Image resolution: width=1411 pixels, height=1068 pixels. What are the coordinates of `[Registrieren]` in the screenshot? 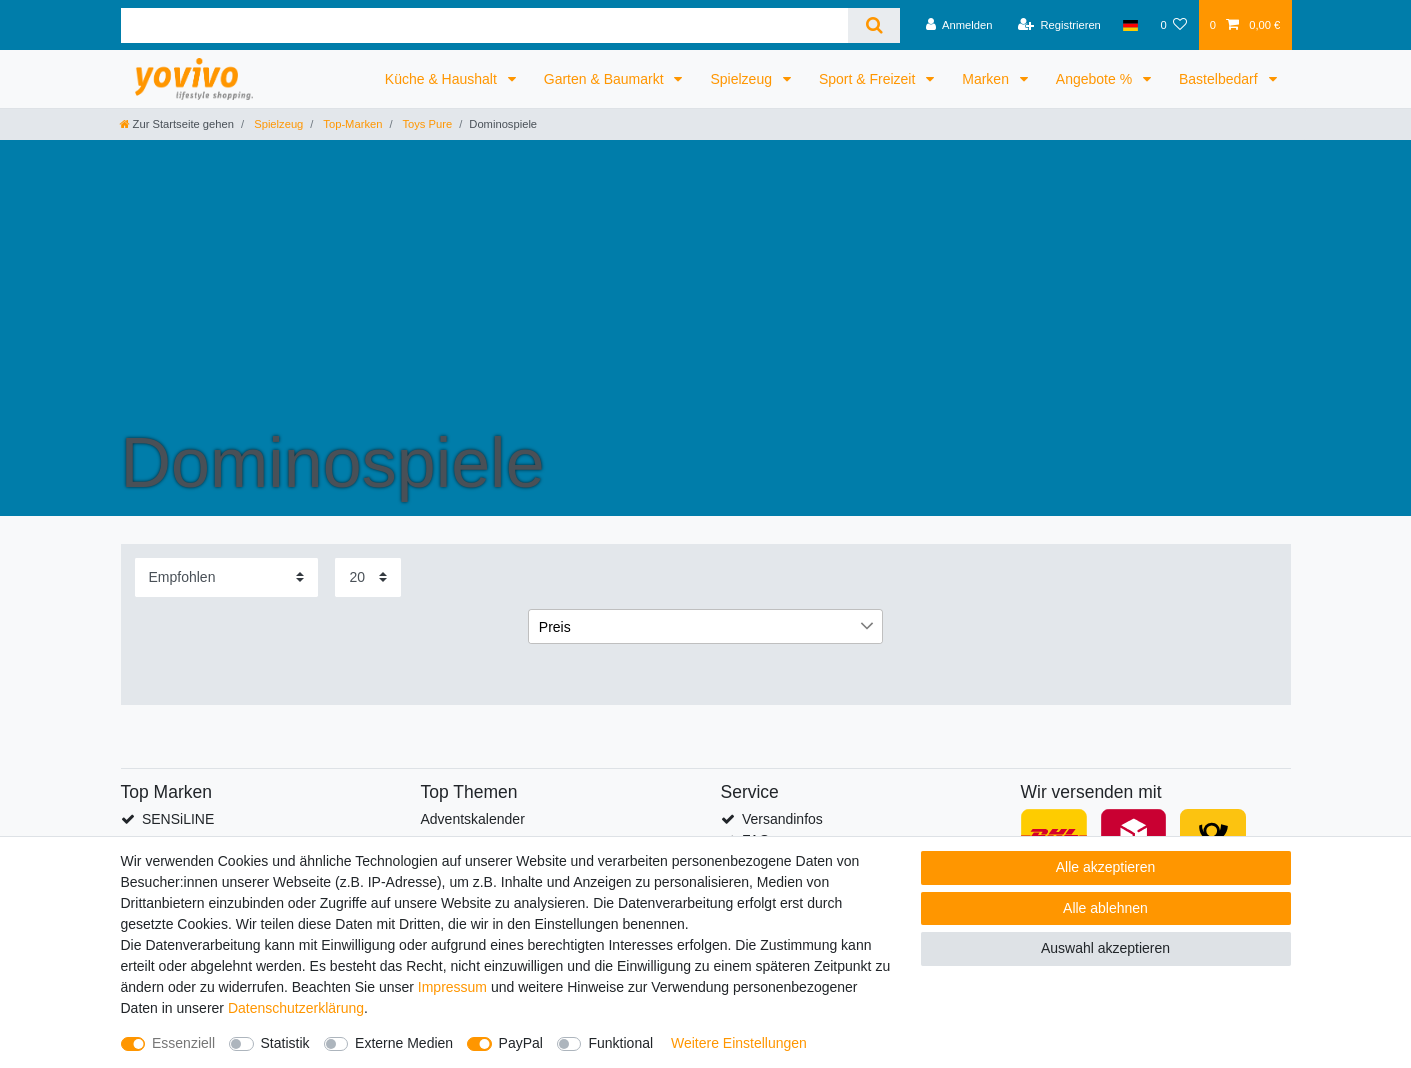 It's located at (1059, 25).